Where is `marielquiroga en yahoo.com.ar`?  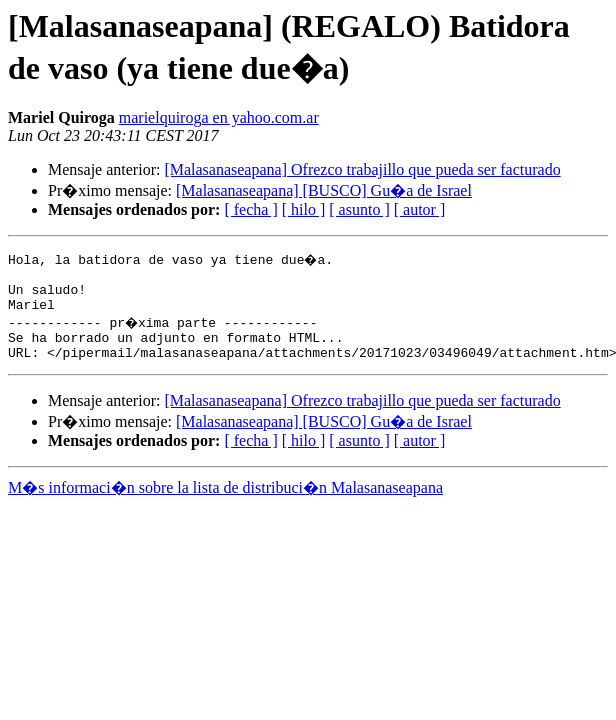
marielquiroga en yahoo.com.ar is located at coordinates (219, 117).